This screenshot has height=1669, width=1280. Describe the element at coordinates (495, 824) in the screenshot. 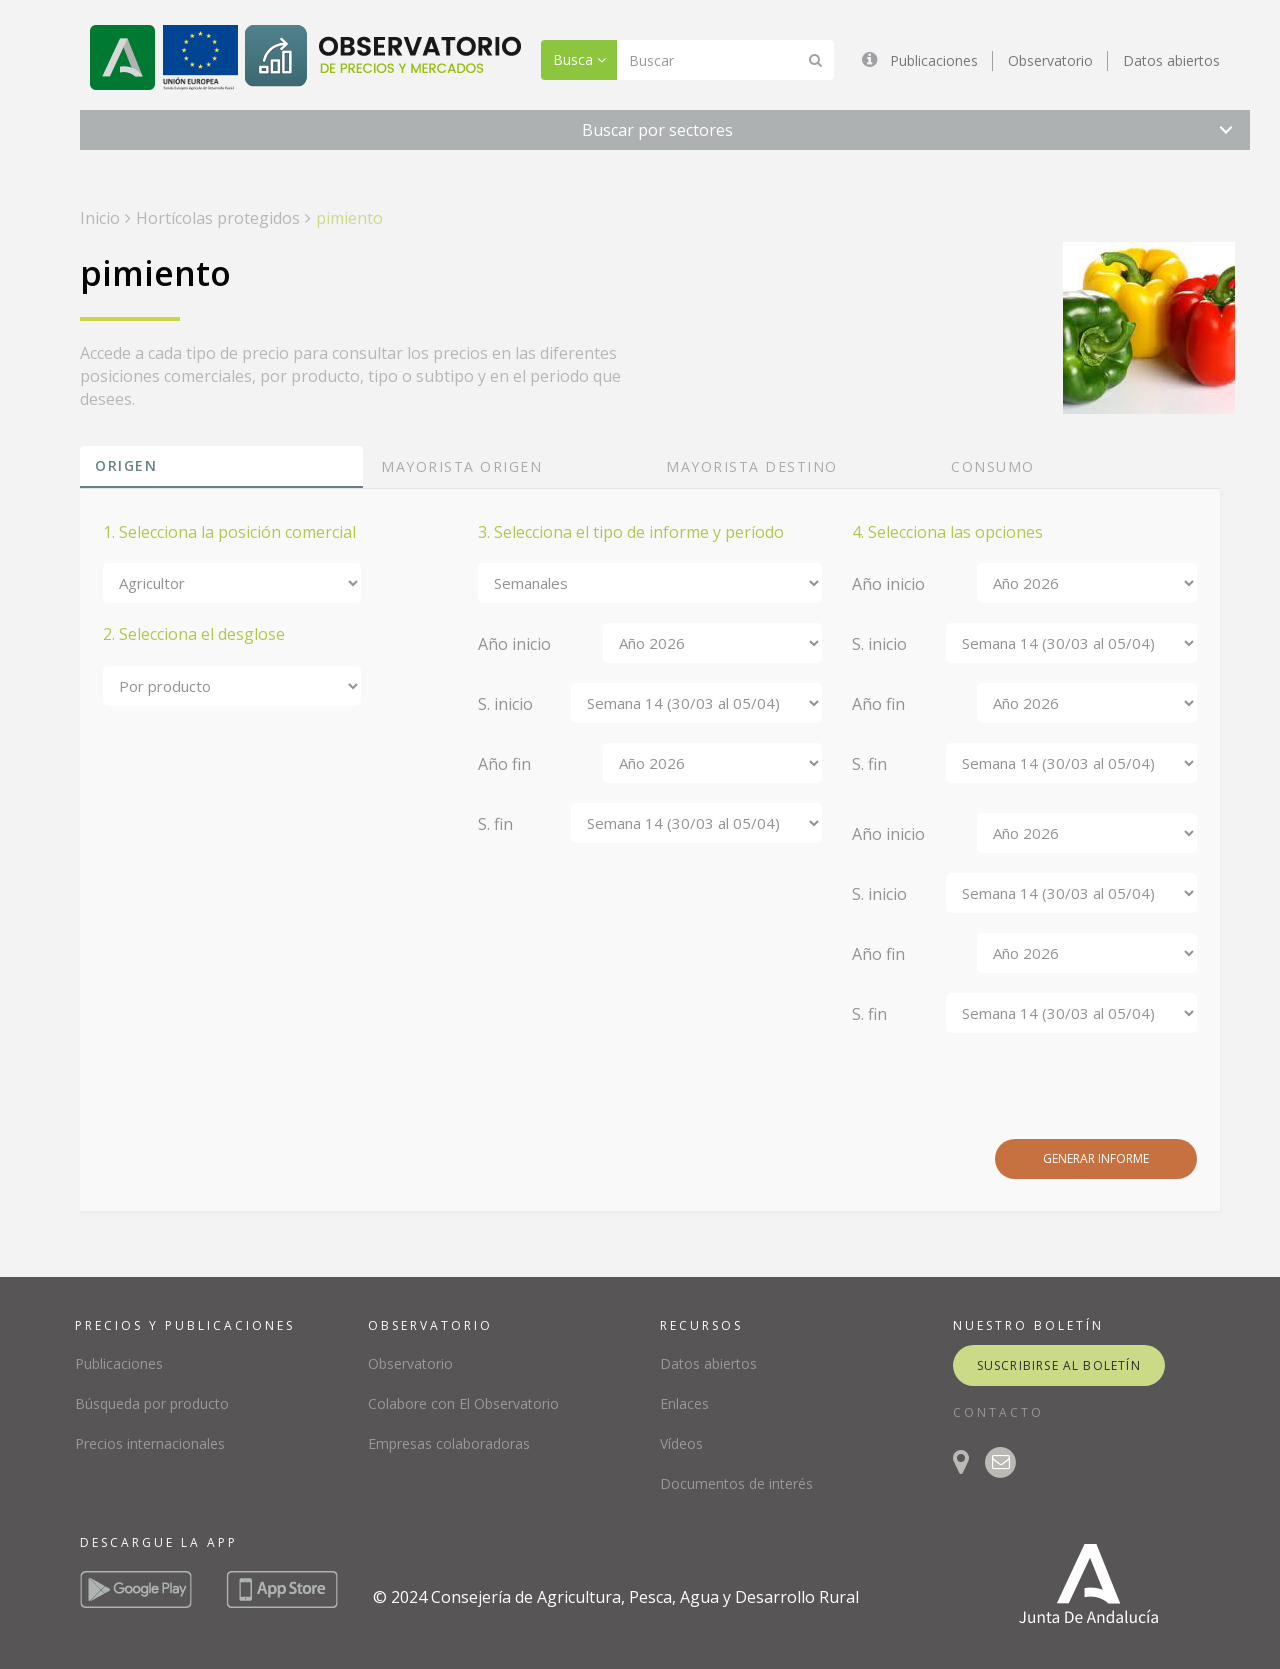

I see `S. fin` at that location.